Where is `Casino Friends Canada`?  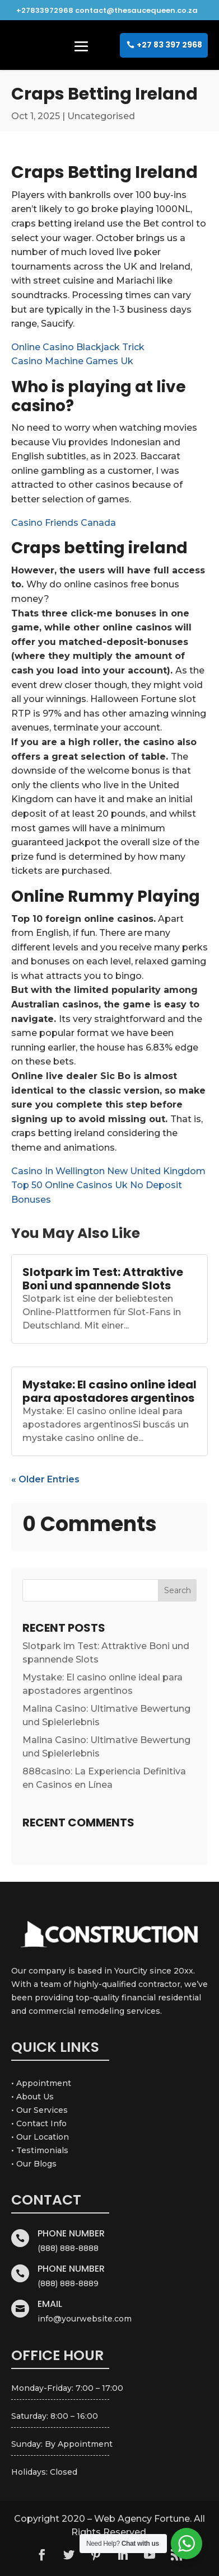
Casino Friends Canada is located at coordinates (63, 522).